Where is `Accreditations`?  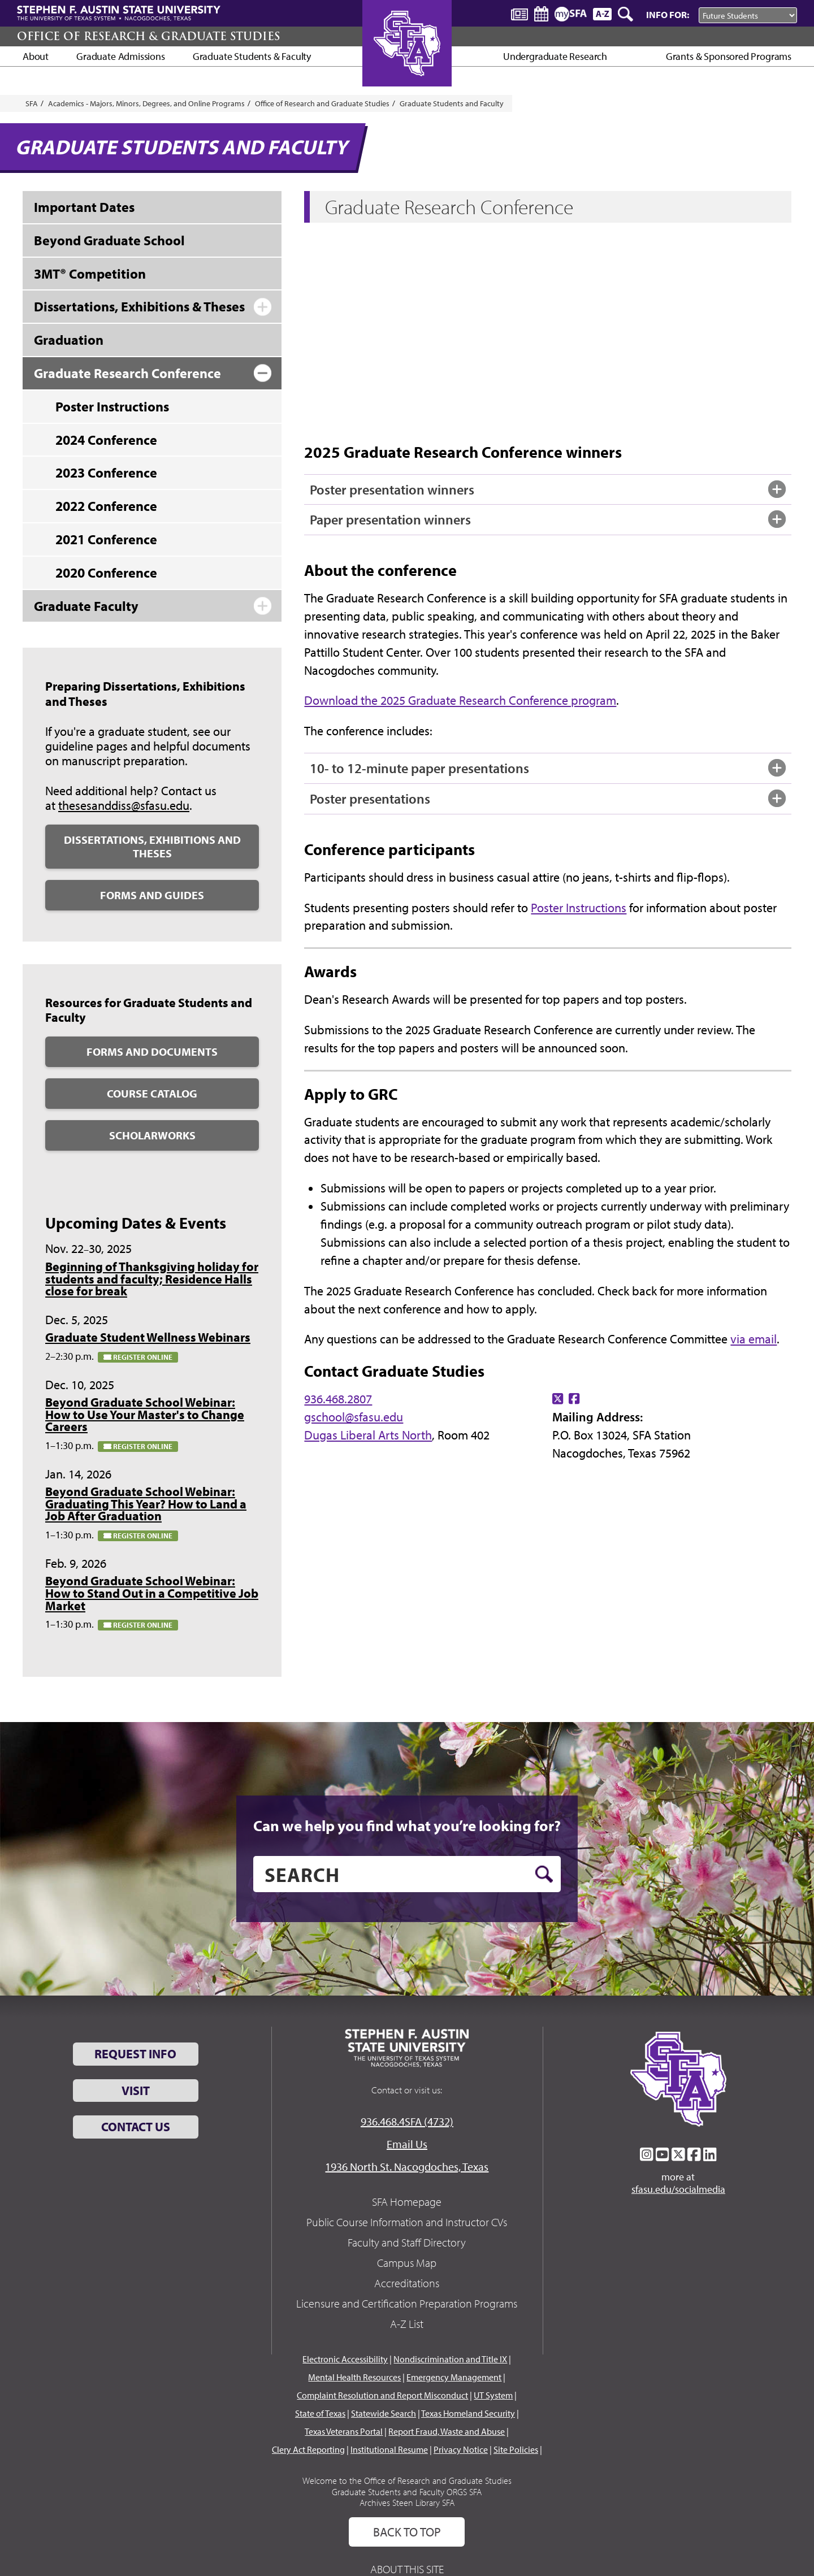 Accreditations is located at coordinates (406, 2283).